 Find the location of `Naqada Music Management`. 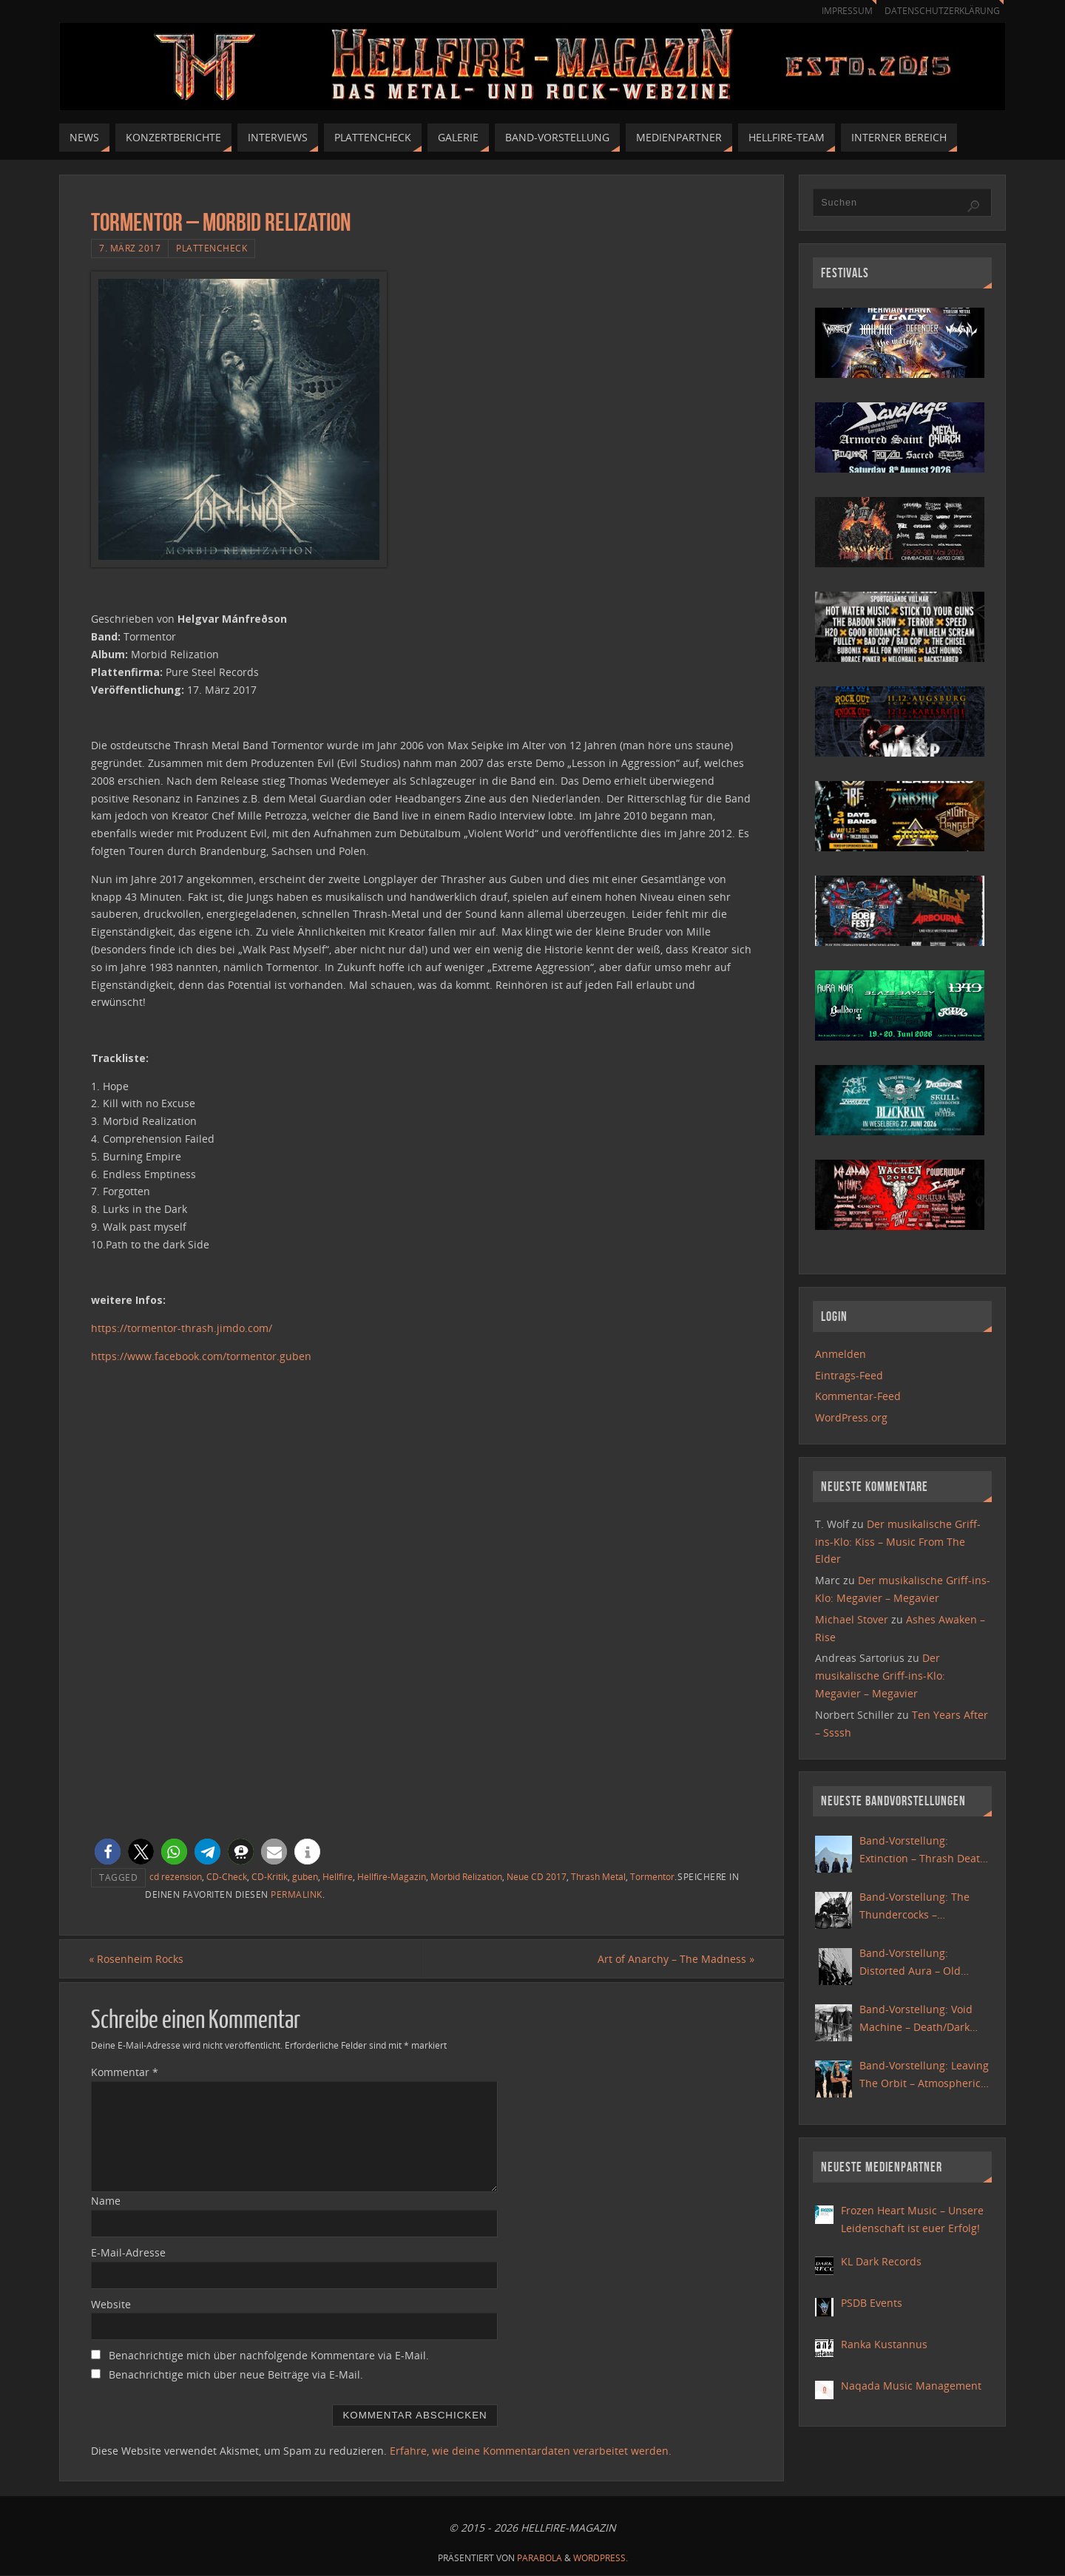

Naqada Music Management is located at coordinates (911, 2386).